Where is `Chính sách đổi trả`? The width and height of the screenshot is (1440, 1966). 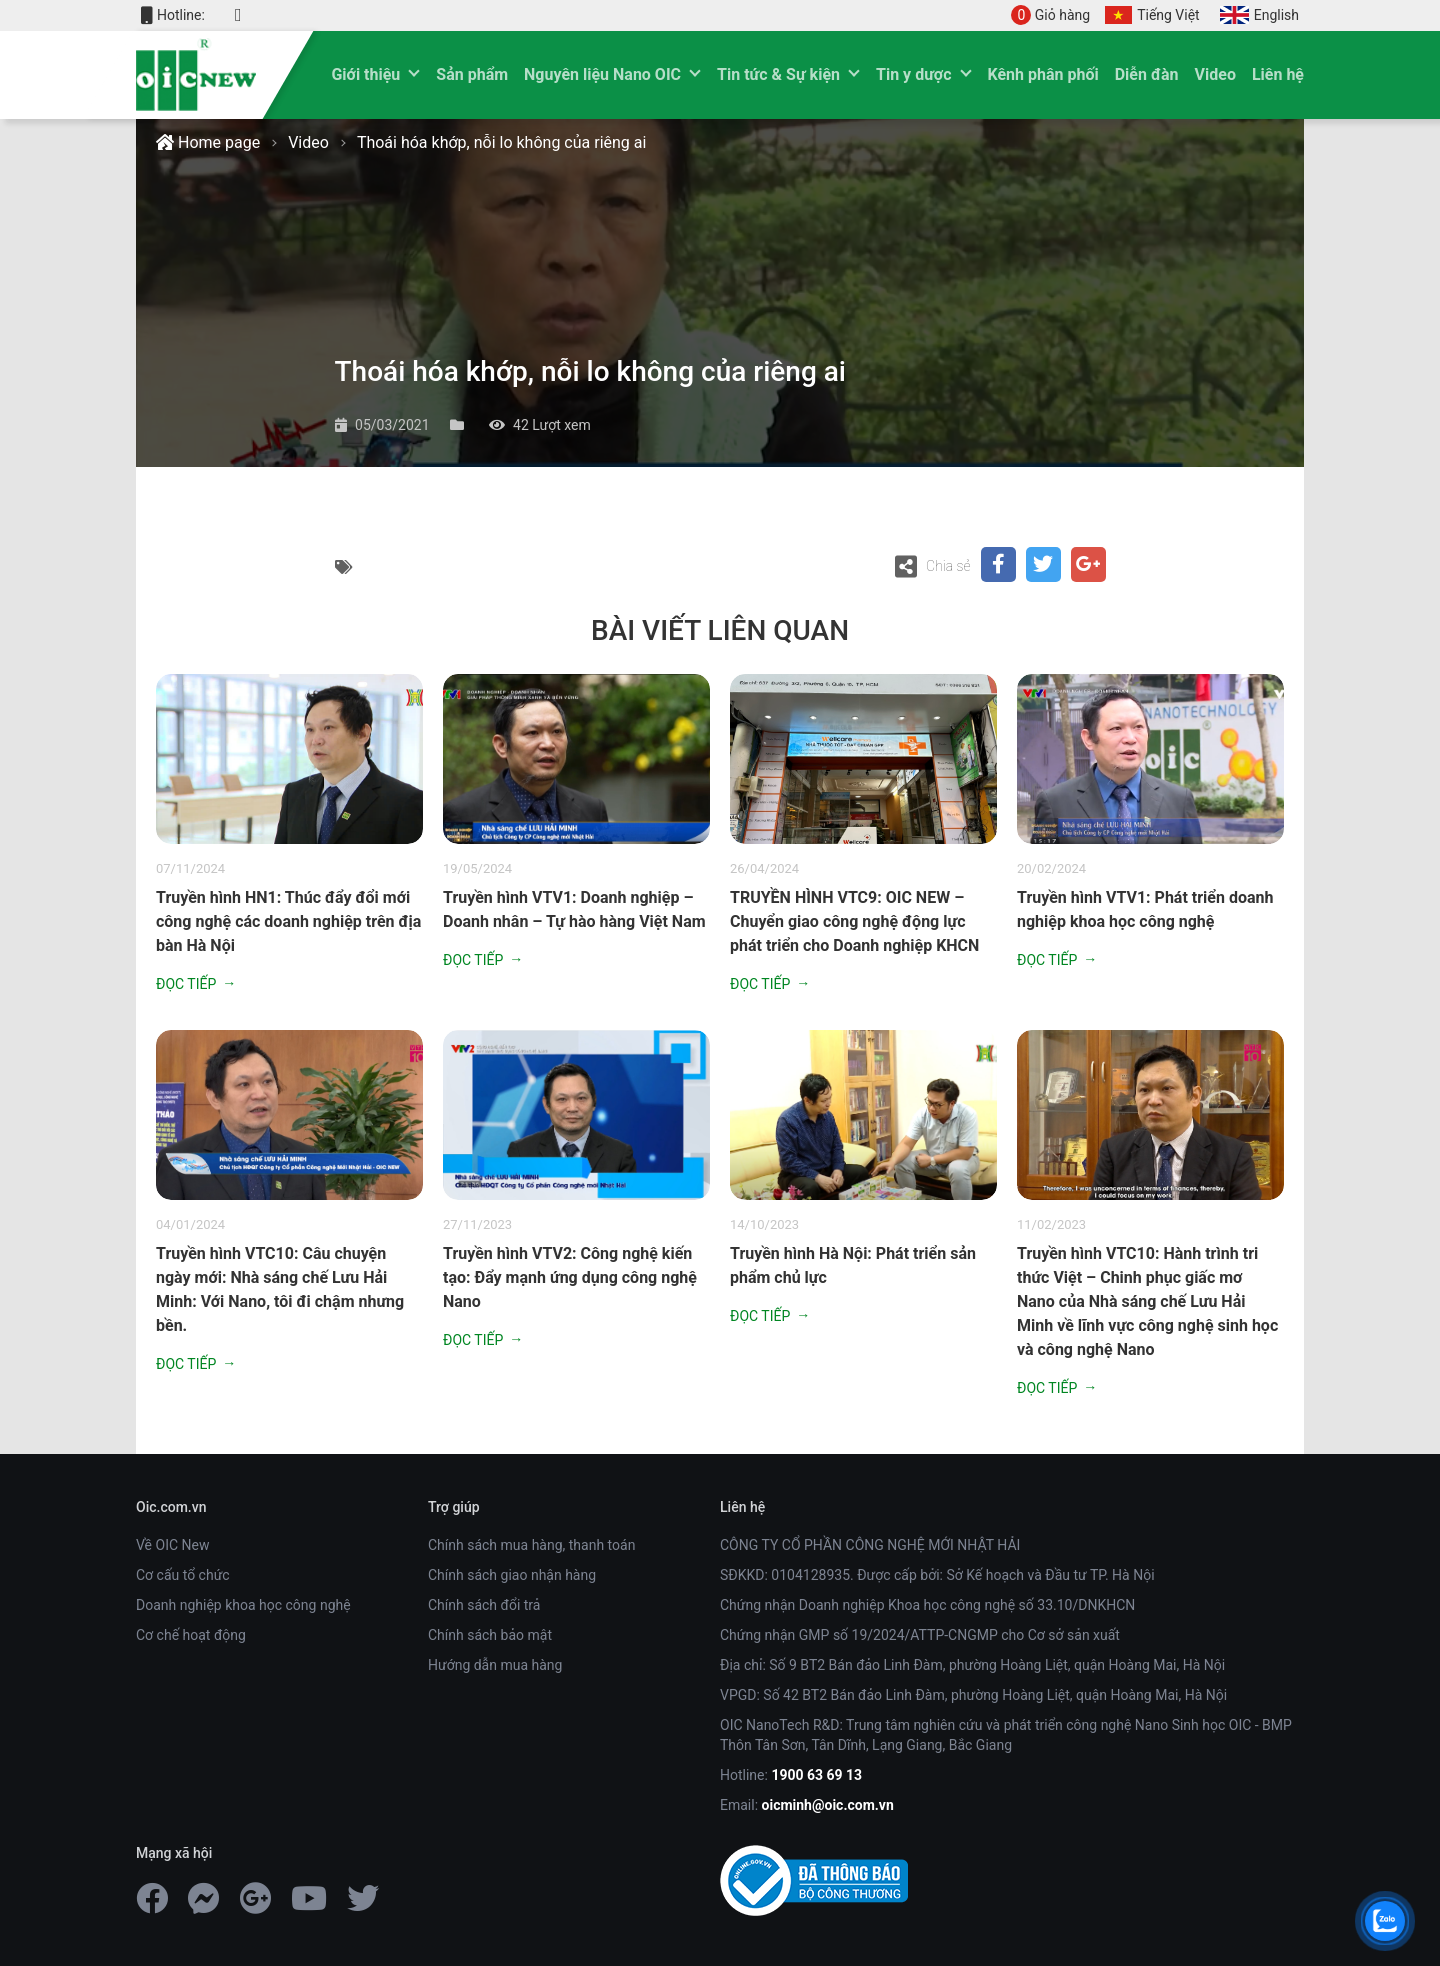
Chính sách đổi trả is located at coordinates (484, 1605).